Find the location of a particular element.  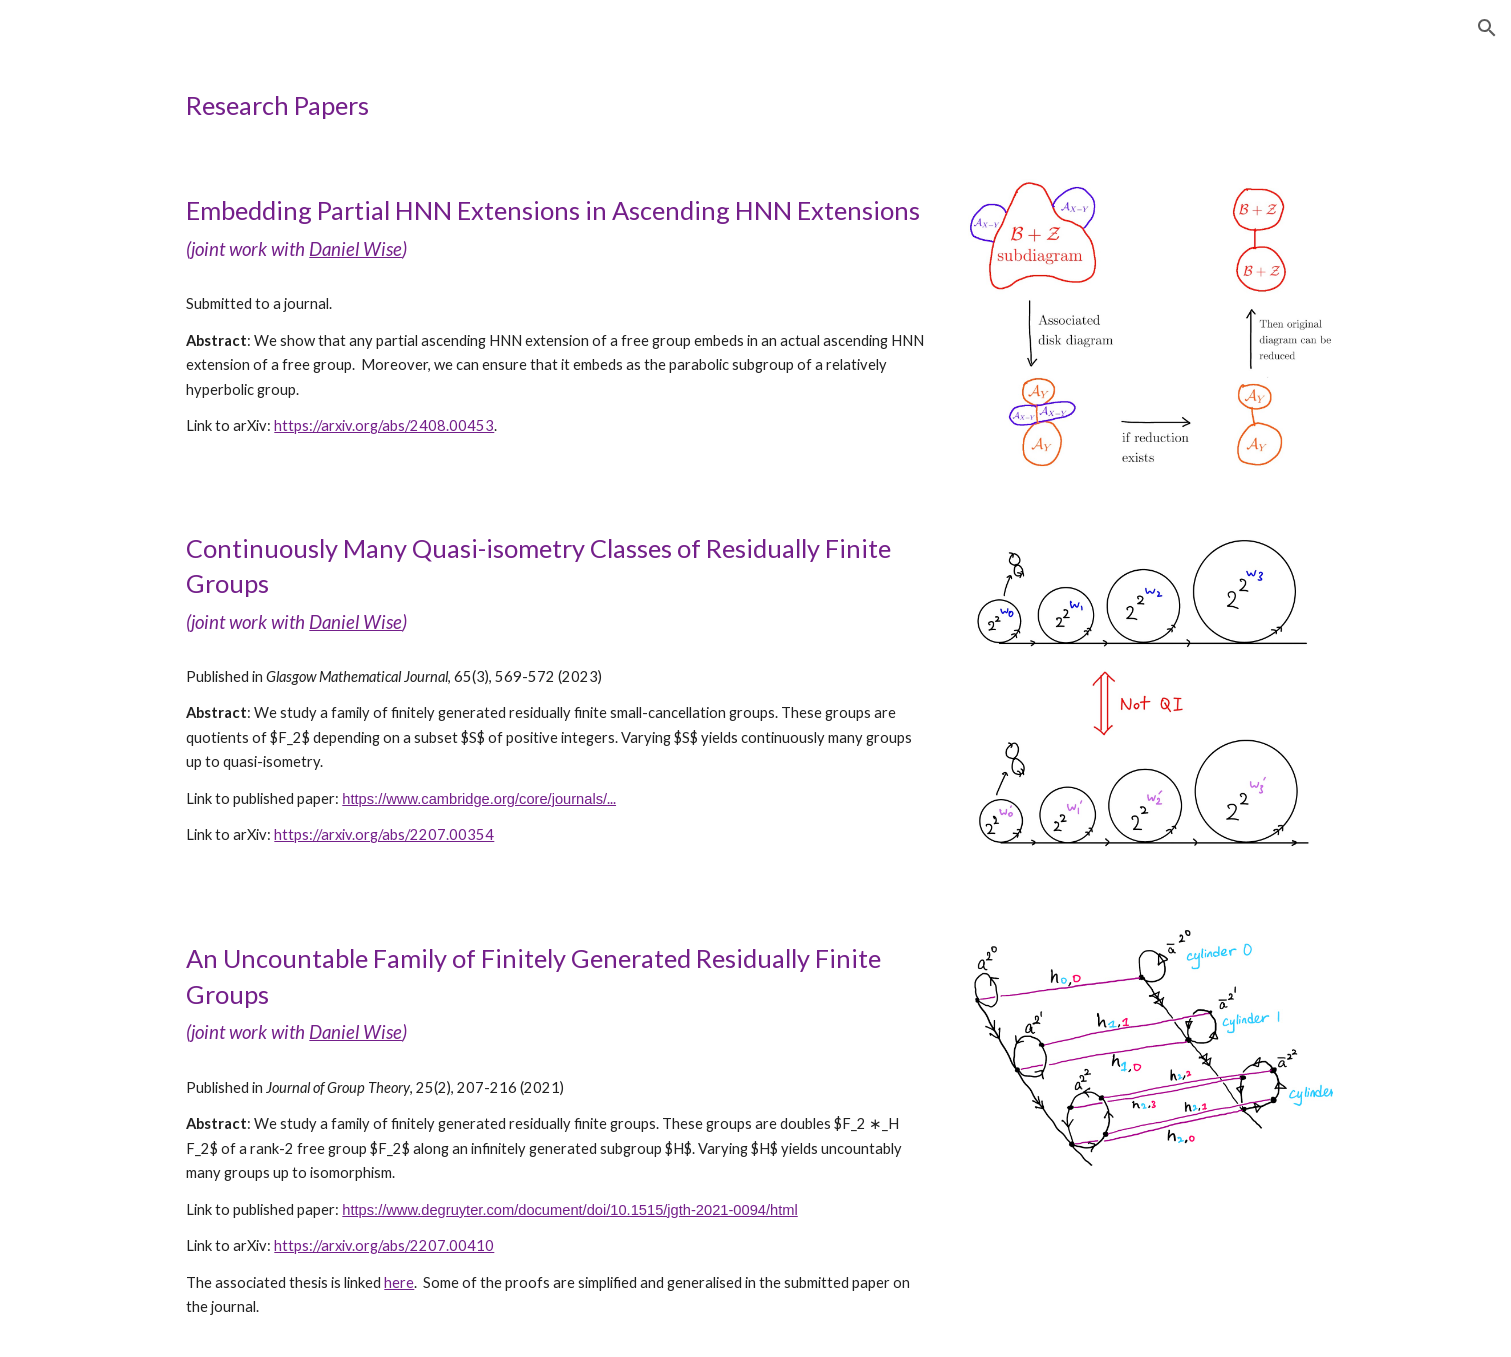

[button] is located at coordinates (1487, 28).